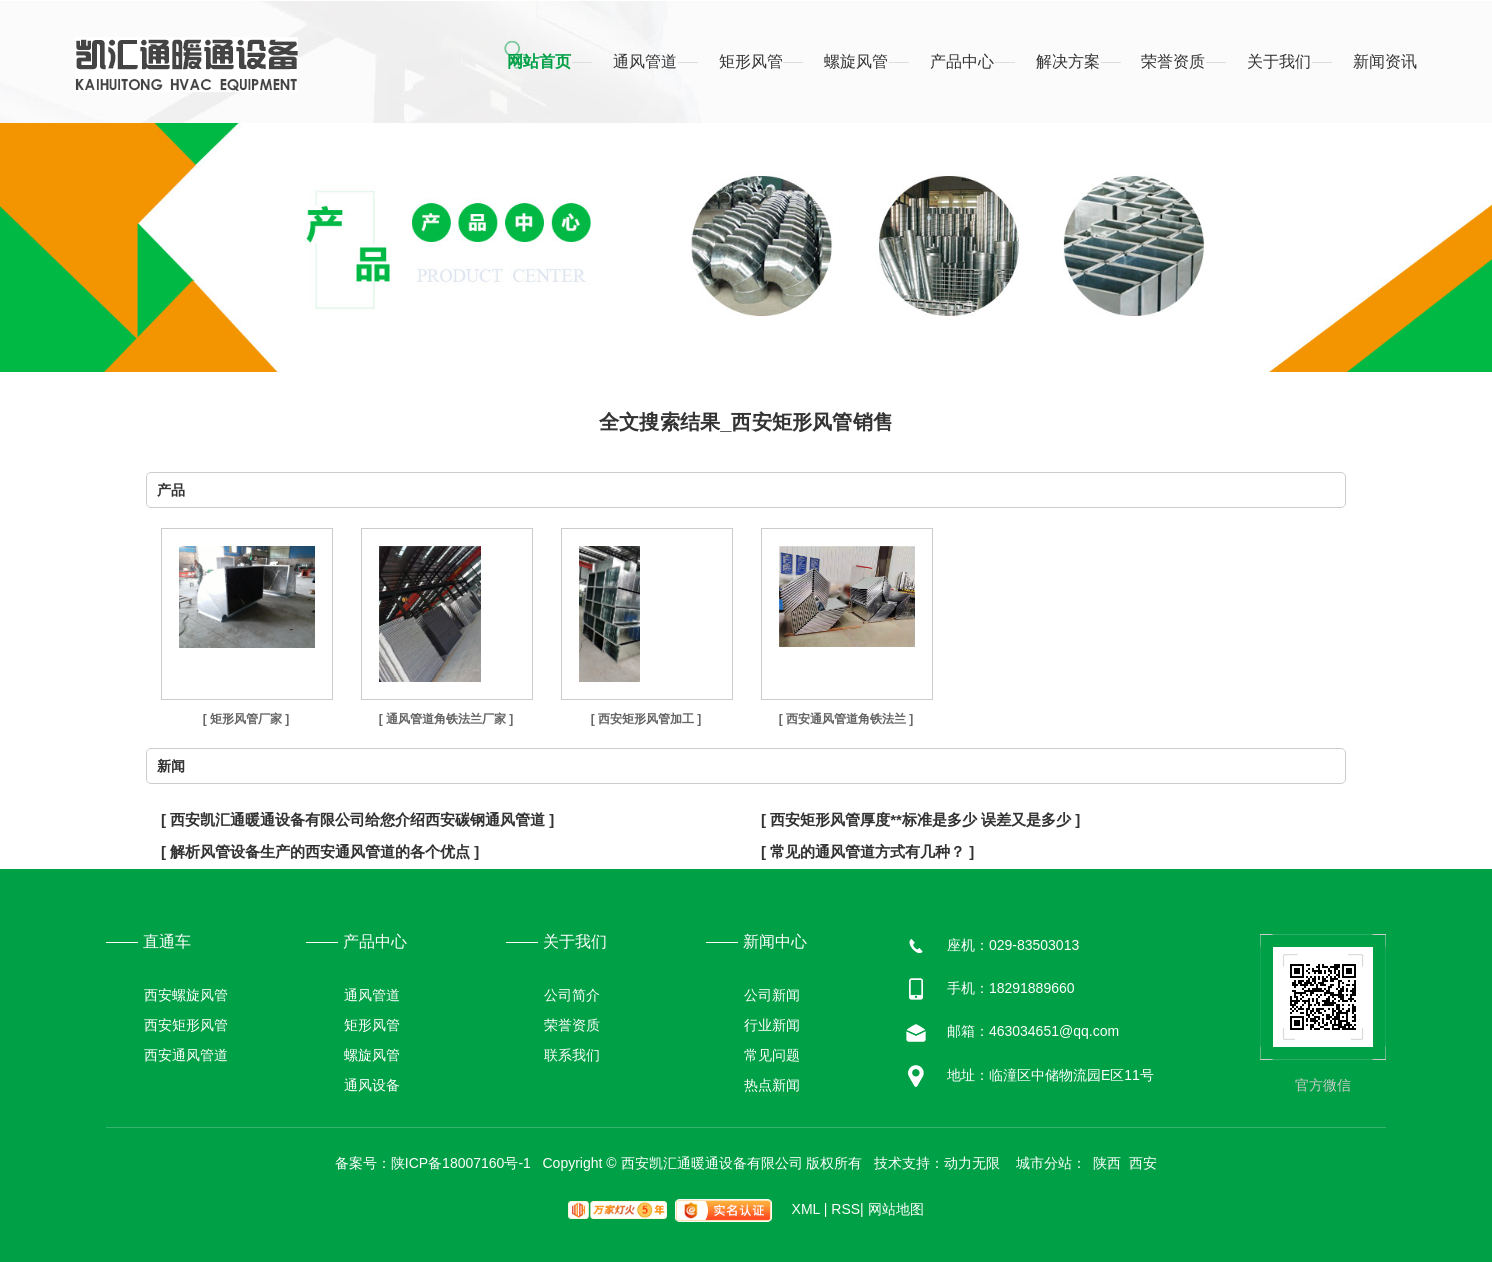 The width and height of the screenshot is (1492, 1262). What do you see at coordinates (920, 819) in the screenshot?
I see `[ 西安矩形风管厚度**标准是多少 误差又是多少 ]` at bounding box center [920, 819].